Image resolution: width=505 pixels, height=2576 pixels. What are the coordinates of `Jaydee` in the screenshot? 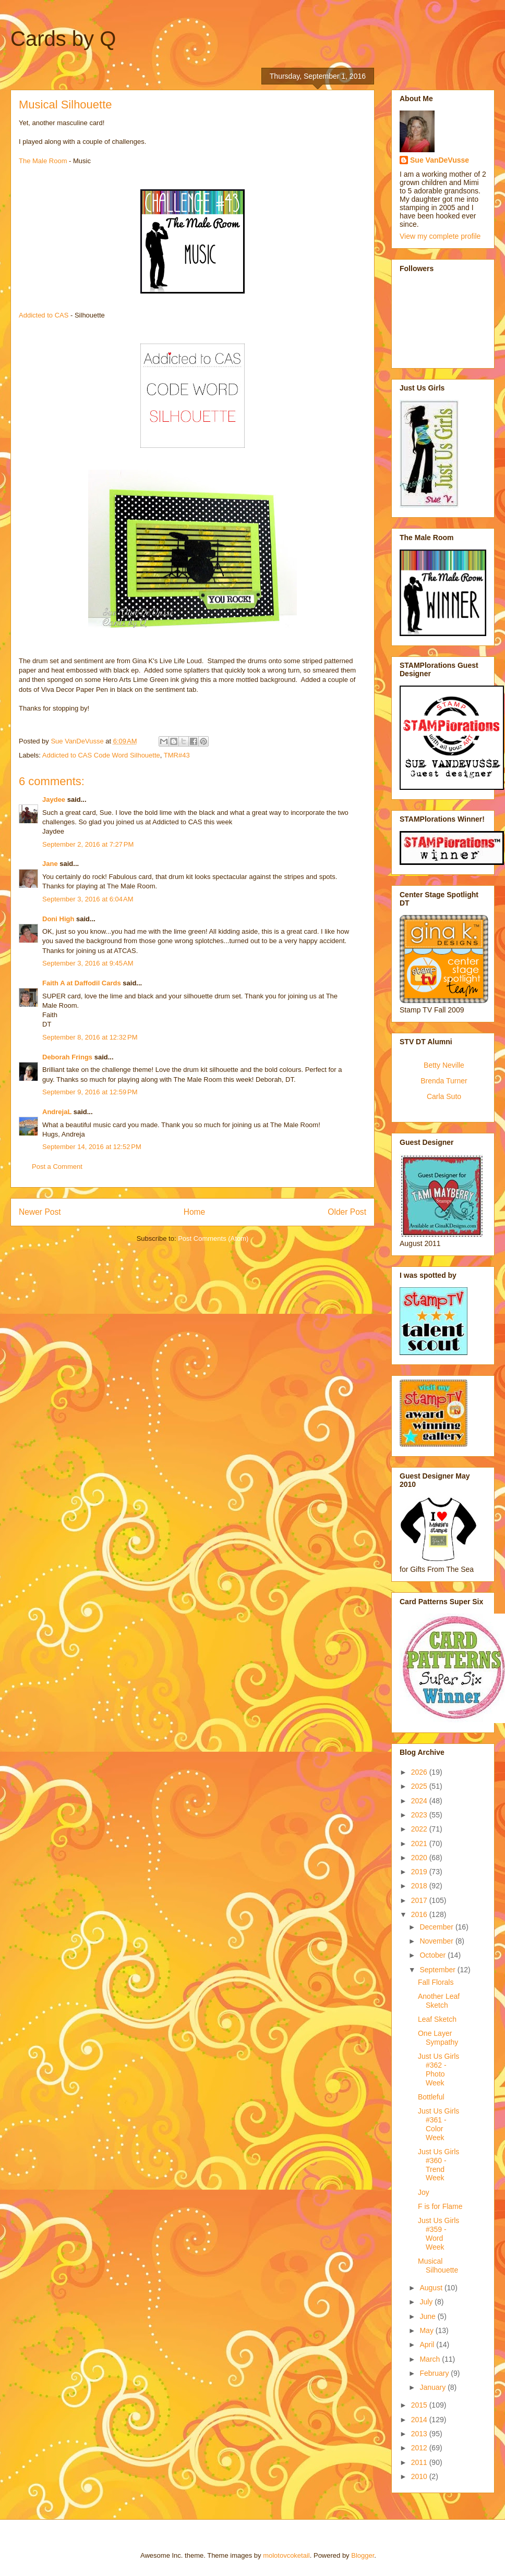 It's located at (53, 799).